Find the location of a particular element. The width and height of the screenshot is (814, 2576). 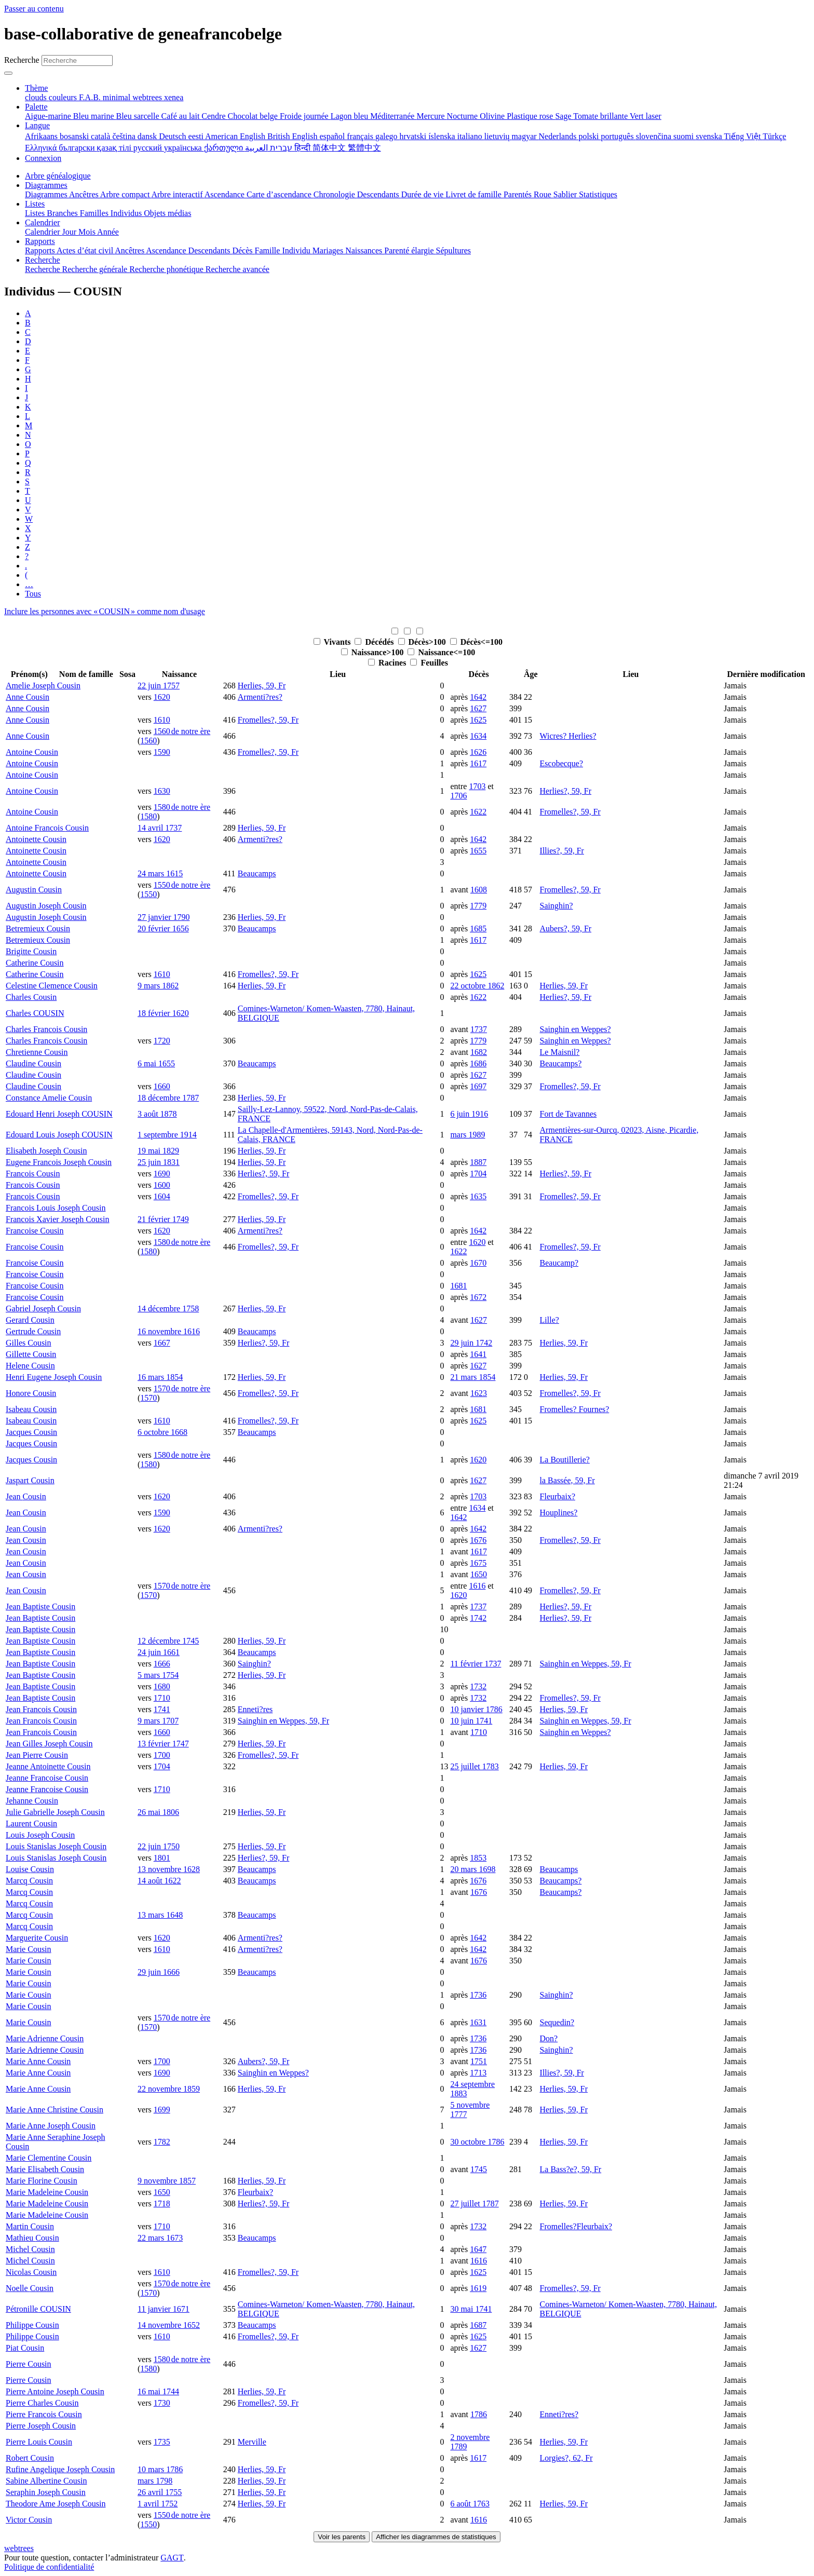

Recherche avancée [menuitem] is located at coordinates (237, 269).